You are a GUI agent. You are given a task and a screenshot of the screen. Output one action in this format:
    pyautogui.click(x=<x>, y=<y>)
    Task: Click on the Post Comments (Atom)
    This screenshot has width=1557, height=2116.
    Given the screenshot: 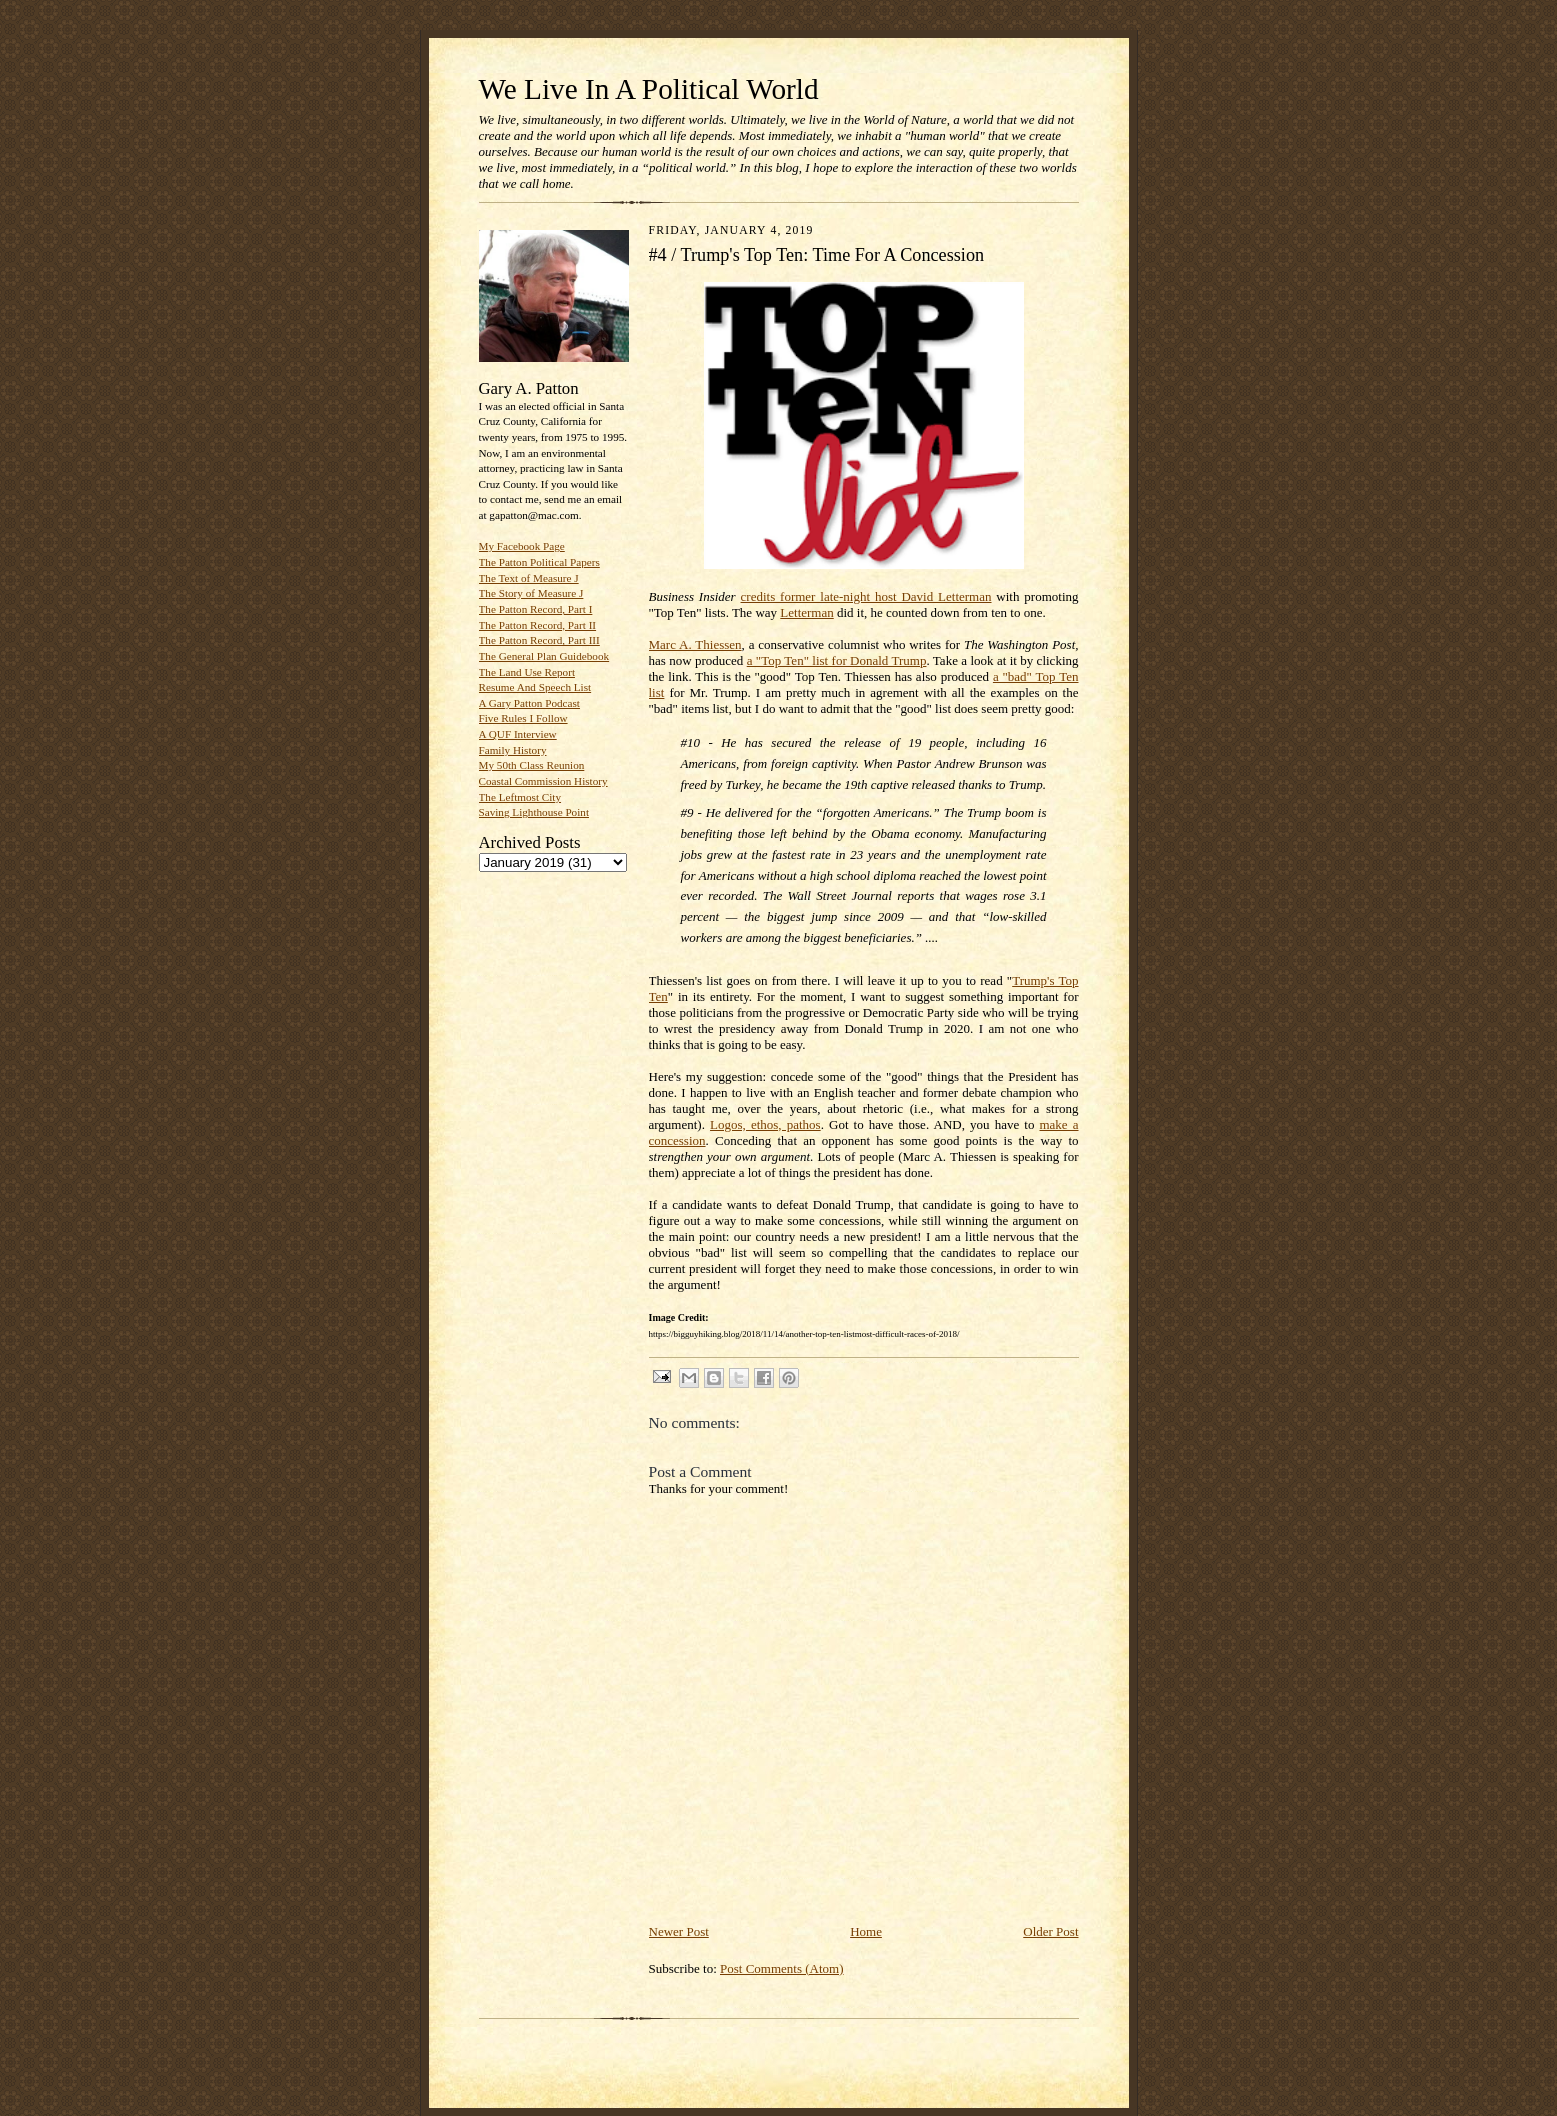 What is the action you would take?
    pyautogui.click(x=782, y=1968)
    